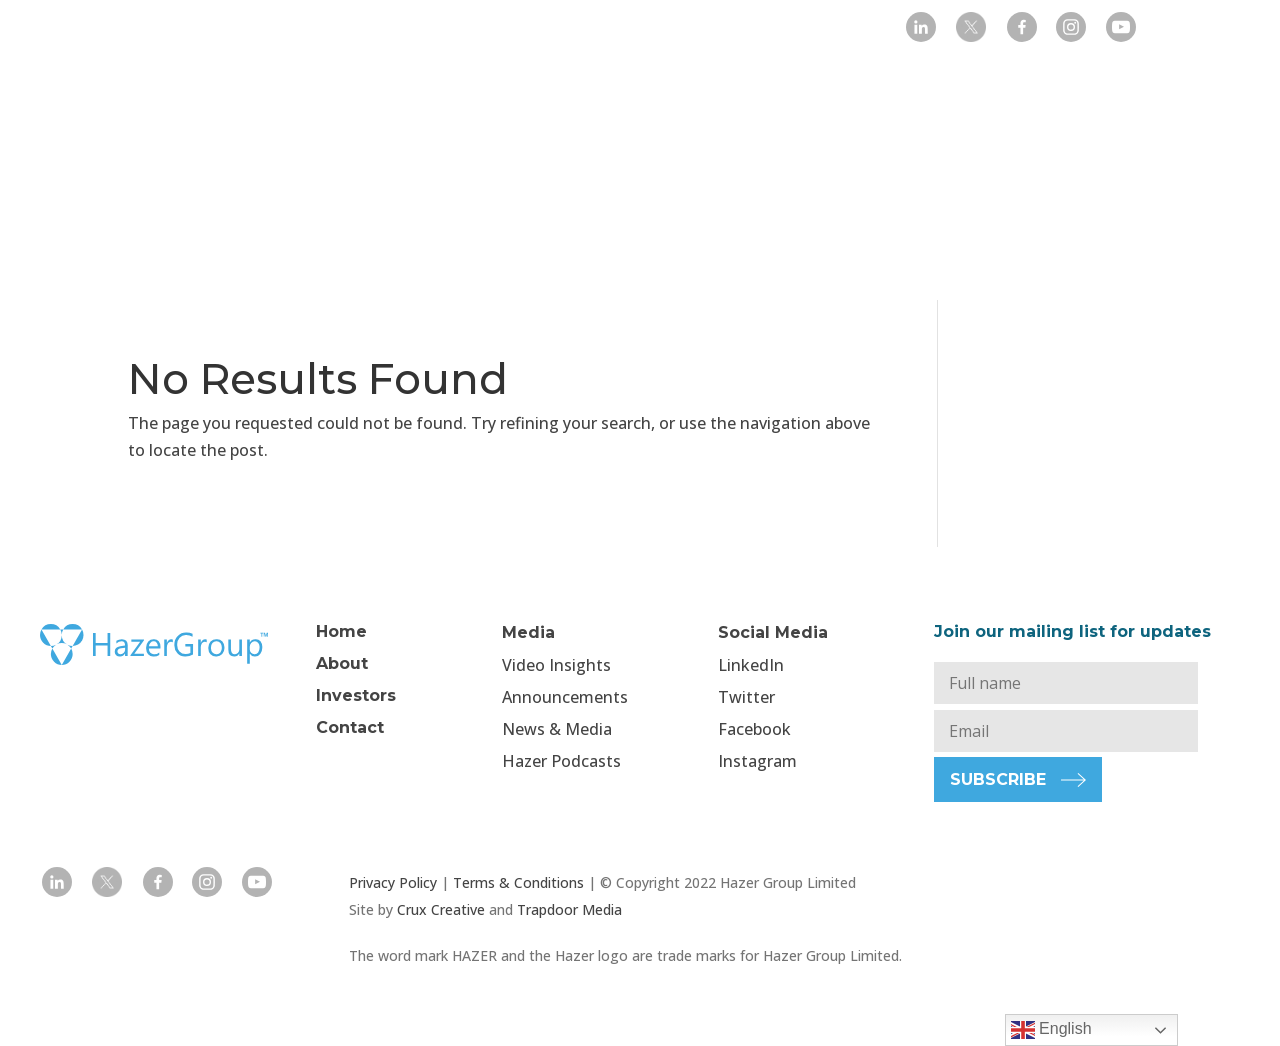 Image resolution: width=1280 pixels, height=1046 pixels. Describe the element at coordinates (757, 761) in the screenshot. I see `Instagram` at that location.